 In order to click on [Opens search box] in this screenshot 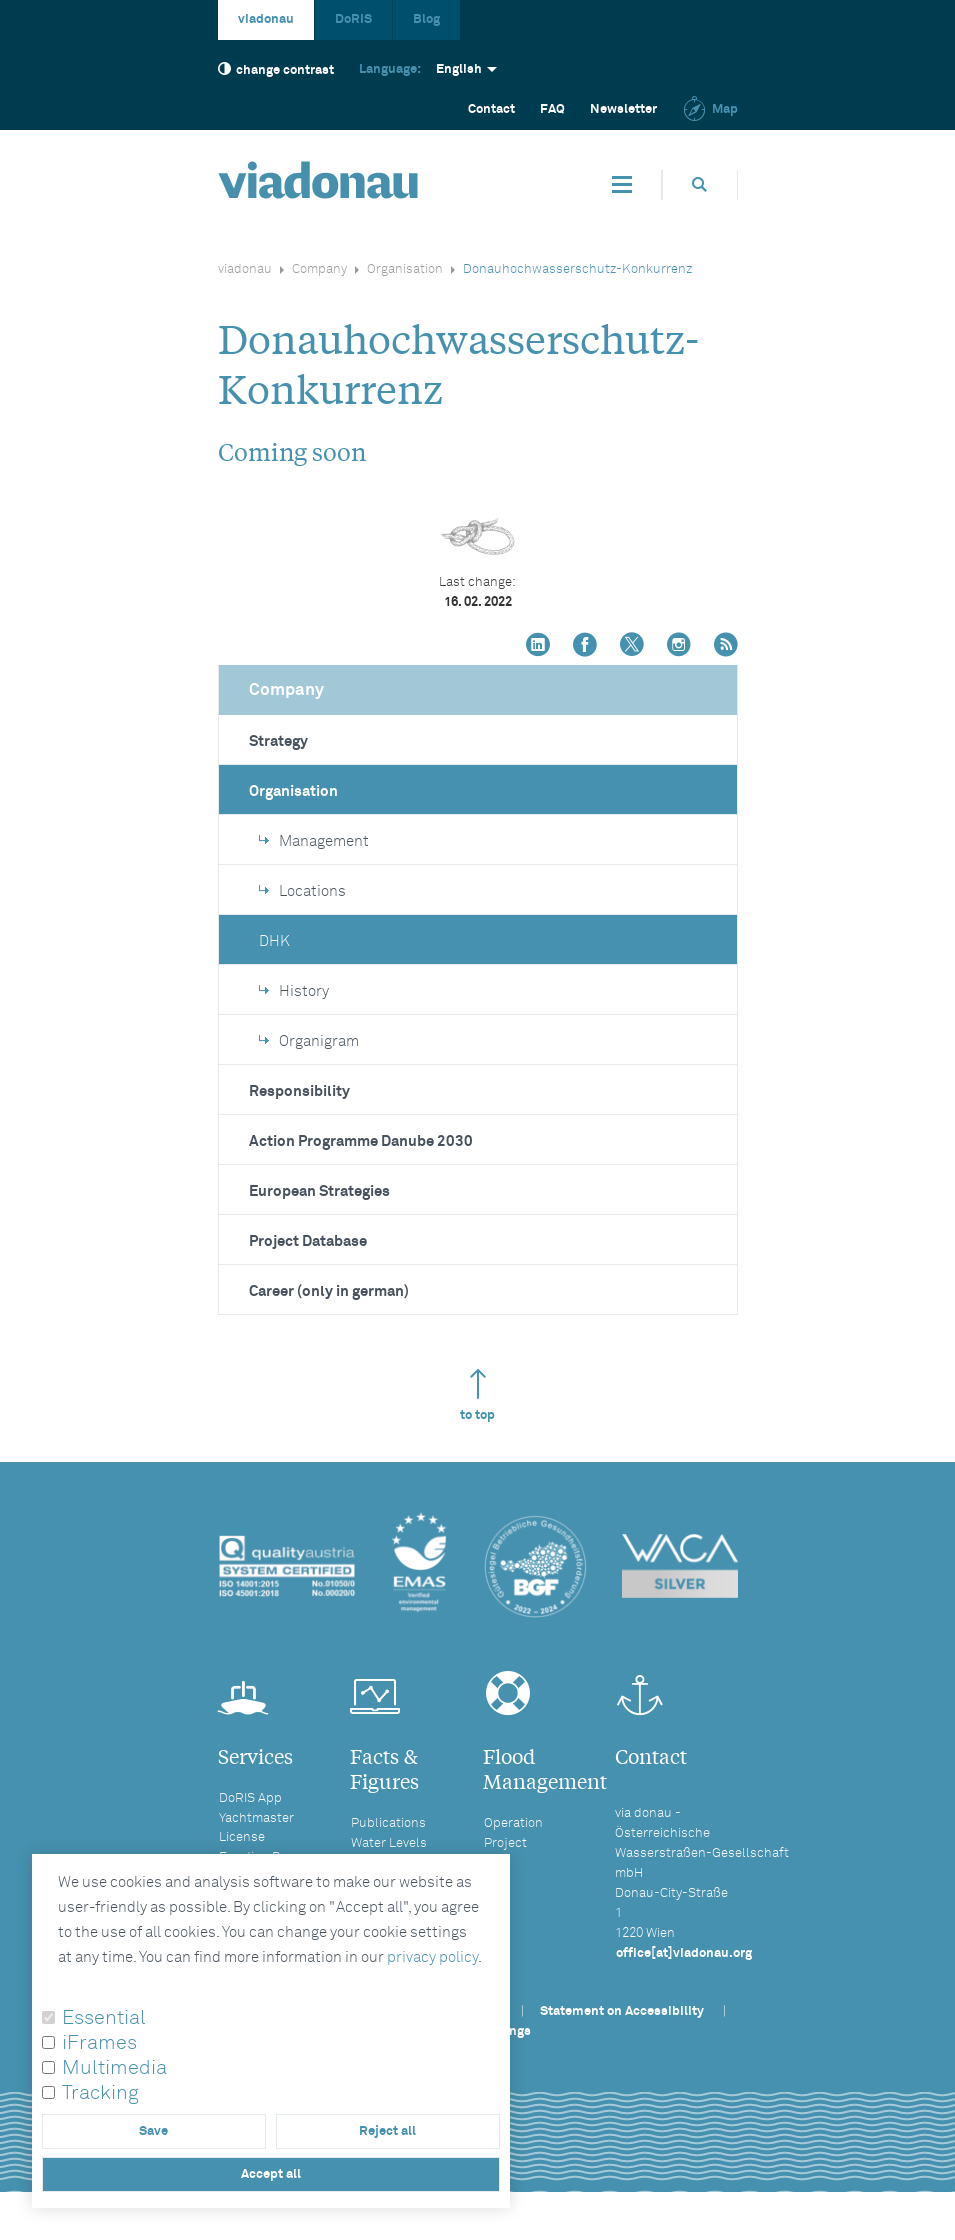, I will do `click(700, 184)`.